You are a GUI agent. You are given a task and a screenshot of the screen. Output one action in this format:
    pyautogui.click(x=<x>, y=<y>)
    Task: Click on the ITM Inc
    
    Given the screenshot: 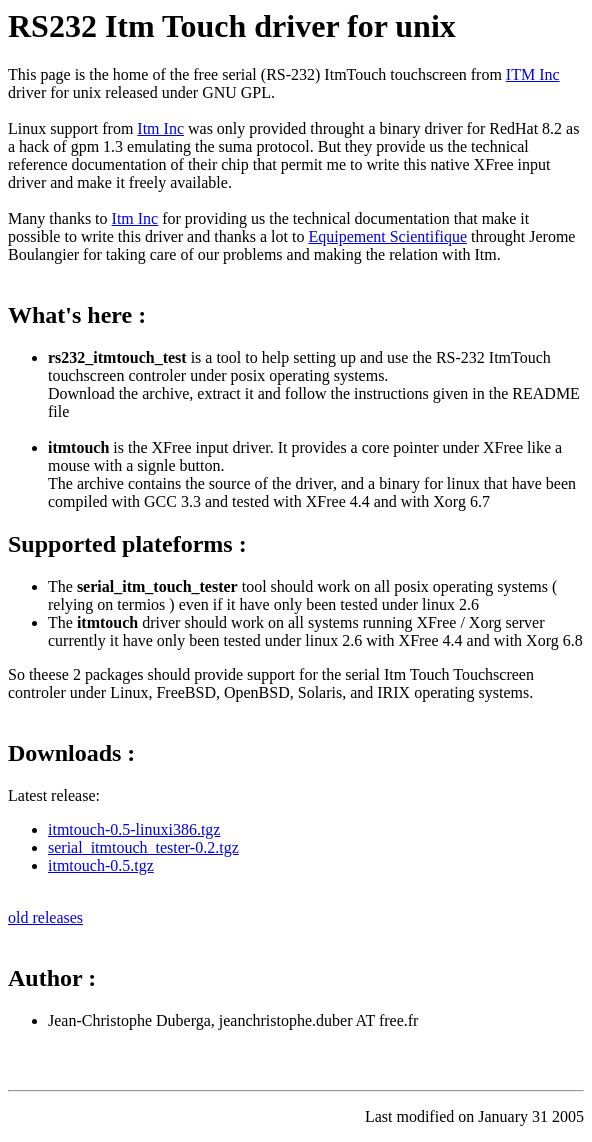 What is the action you would take?
    pyautogui.click(x=533, y=74)
    